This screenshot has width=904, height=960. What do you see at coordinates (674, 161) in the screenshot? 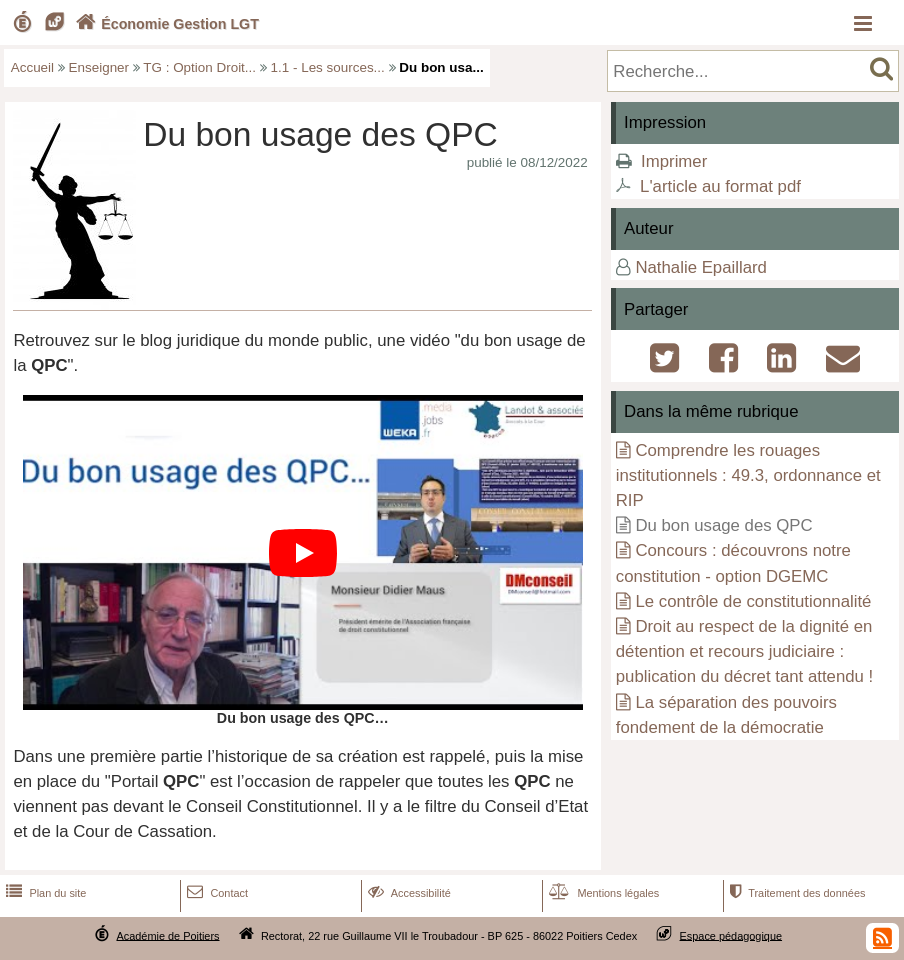
I see `Imprimer` at bounding box center [674, 161].